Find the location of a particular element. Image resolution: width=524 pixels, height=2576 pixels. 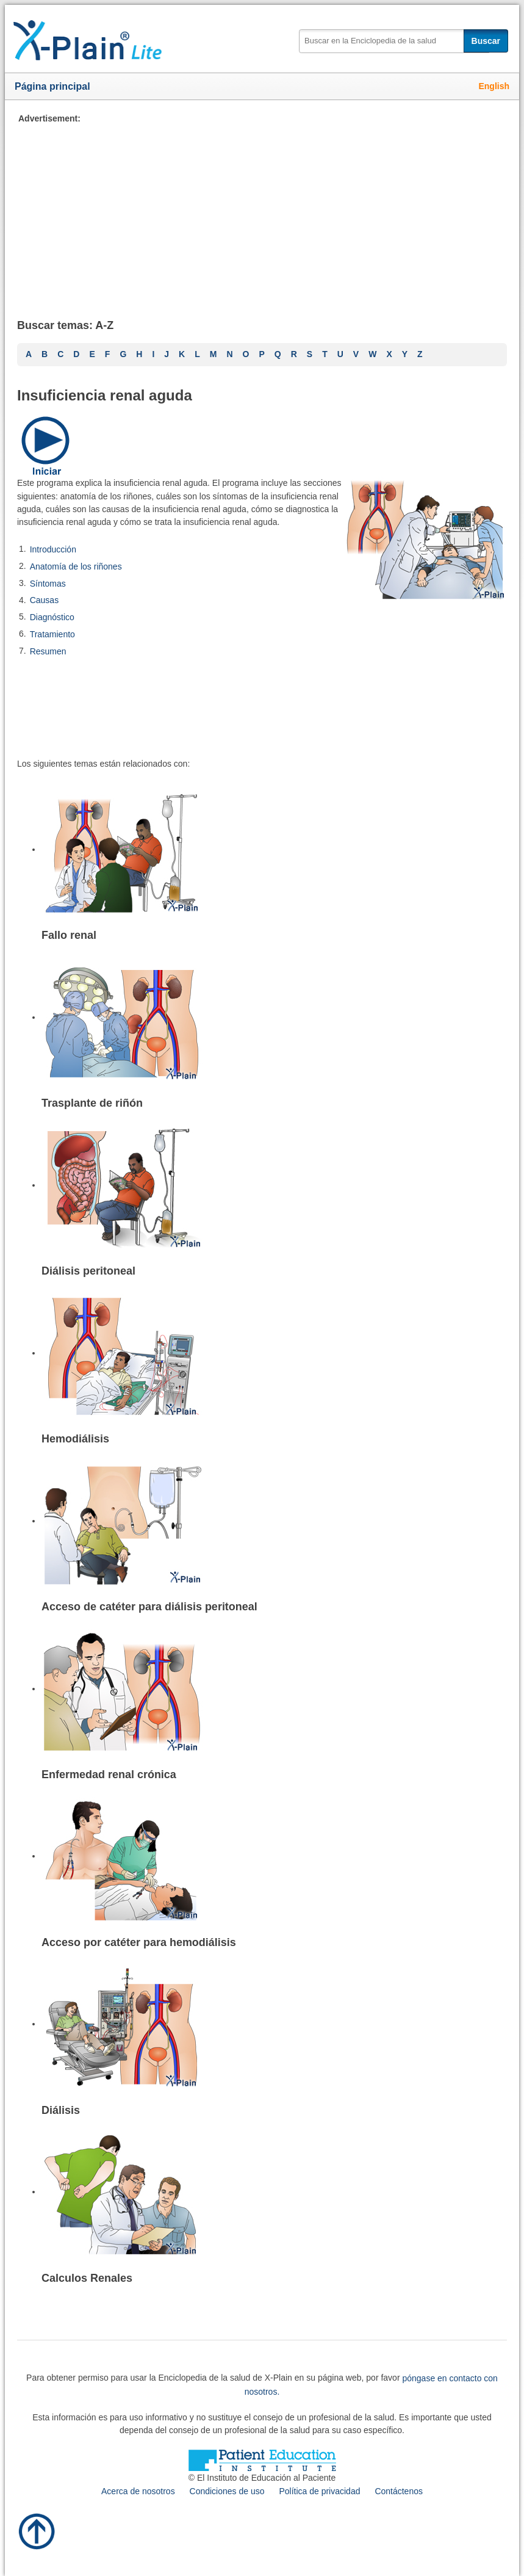

Anatomía de los riñones is located at coordinates (76, 566).